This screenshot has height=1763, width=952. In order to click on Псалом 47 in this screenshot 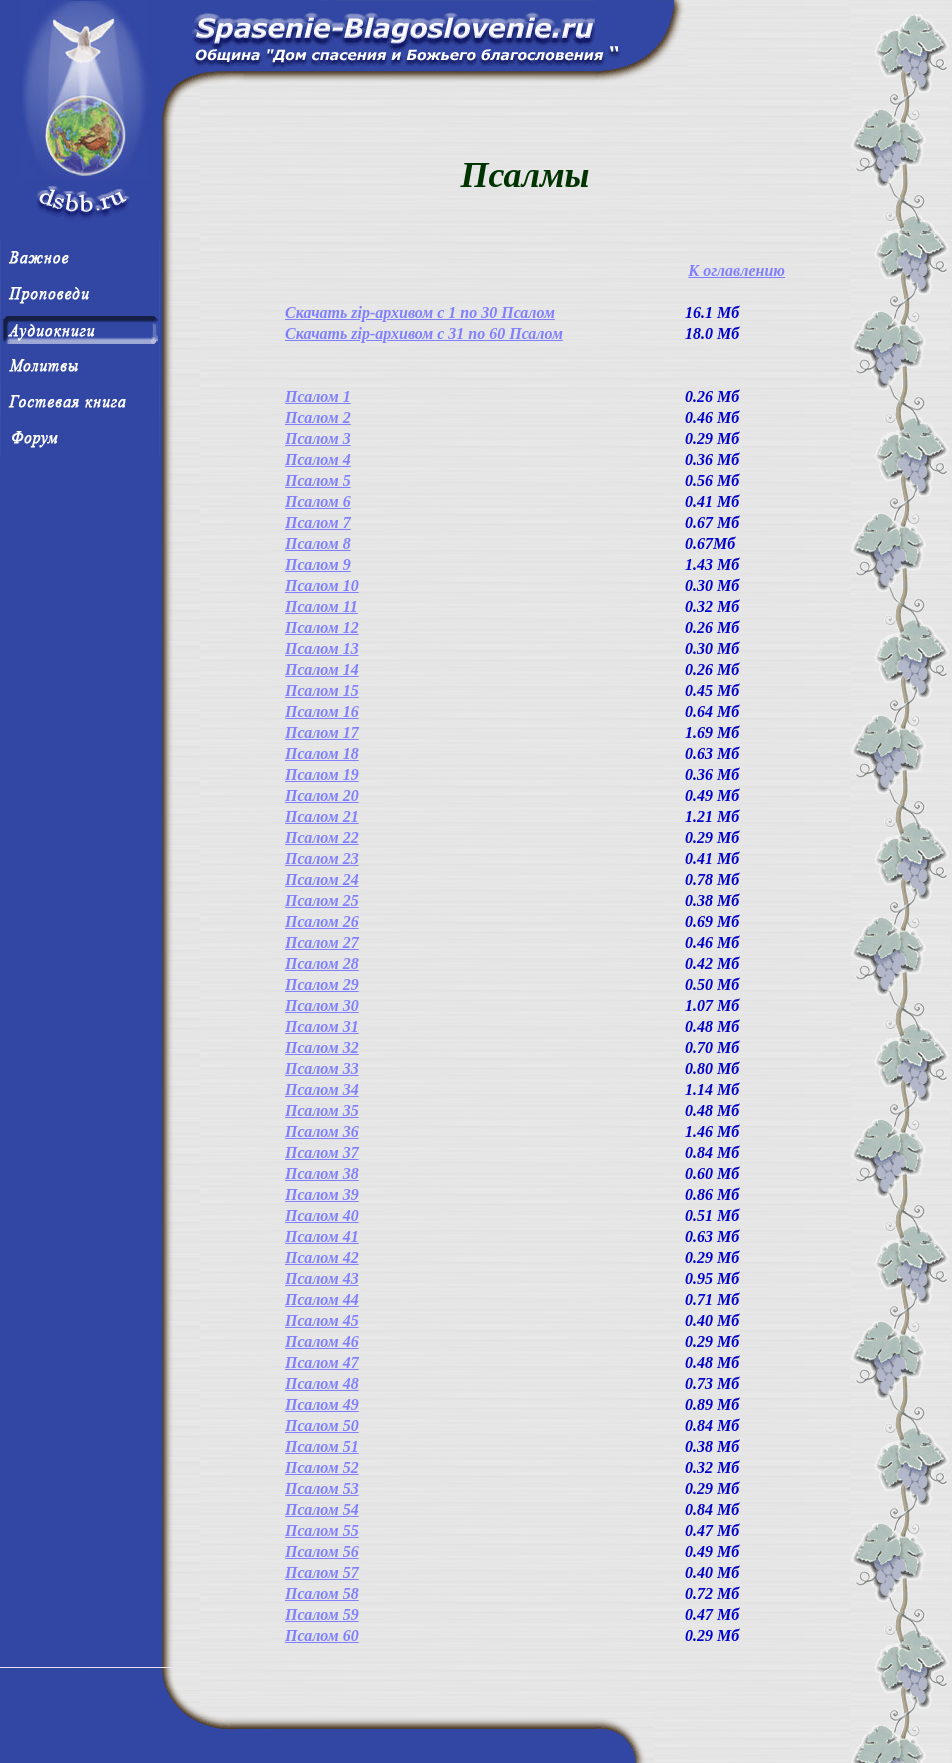, I will do `click(322, 1362)`.